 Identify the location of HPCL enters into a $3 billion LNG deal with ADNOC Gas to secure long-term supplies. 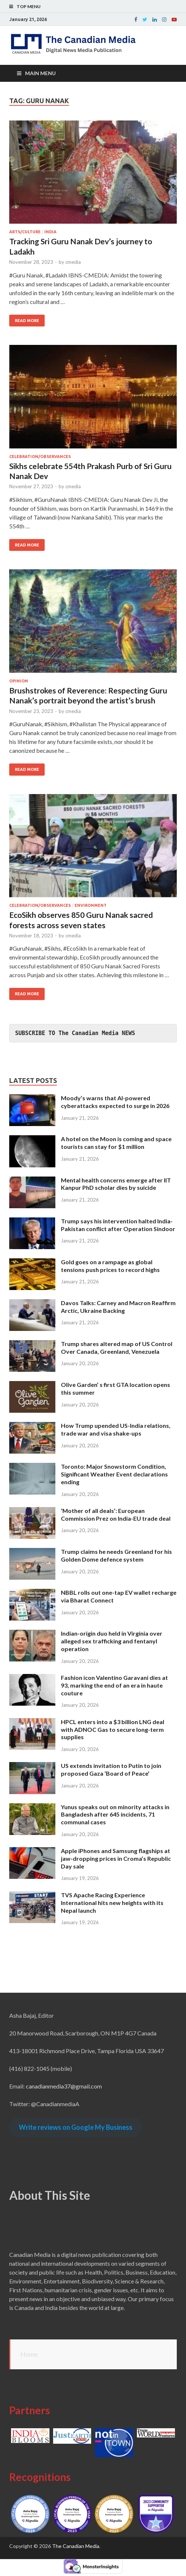
(112, 1729).